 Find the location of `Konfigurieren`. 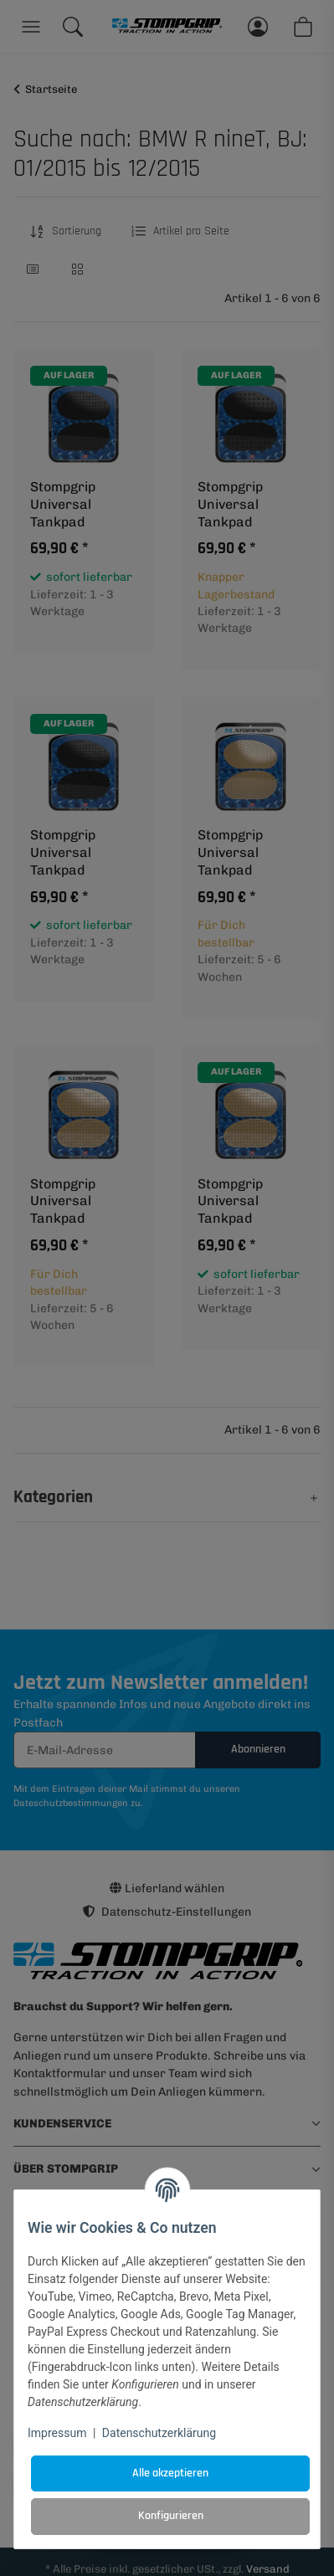

Konfigurieren is located at coordinates (170, 2515).